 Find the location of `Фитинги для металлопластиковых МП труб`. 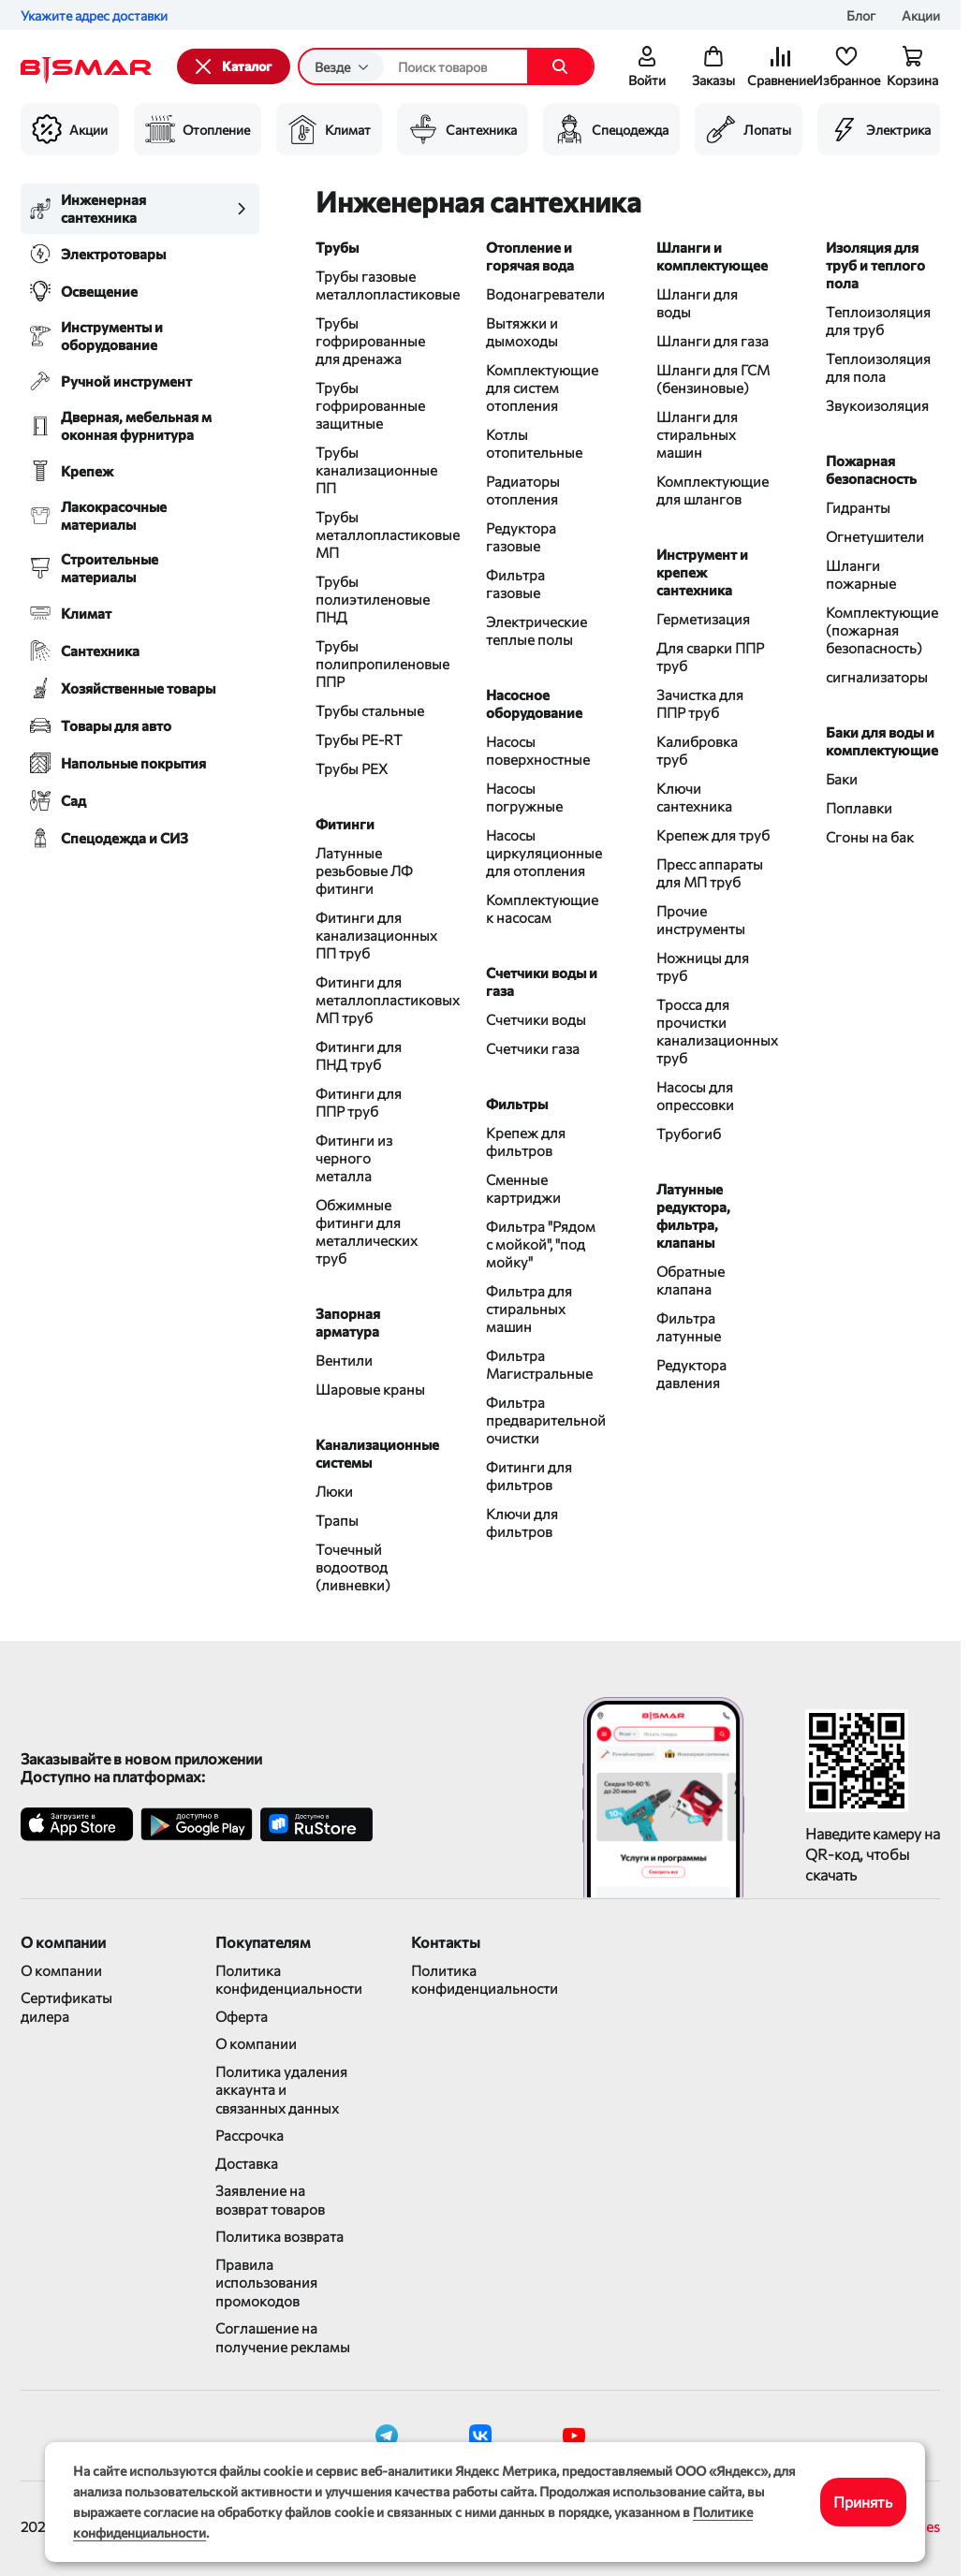

Фитинги для металлопластиковых МП труб is located at coordinates (373, 999).